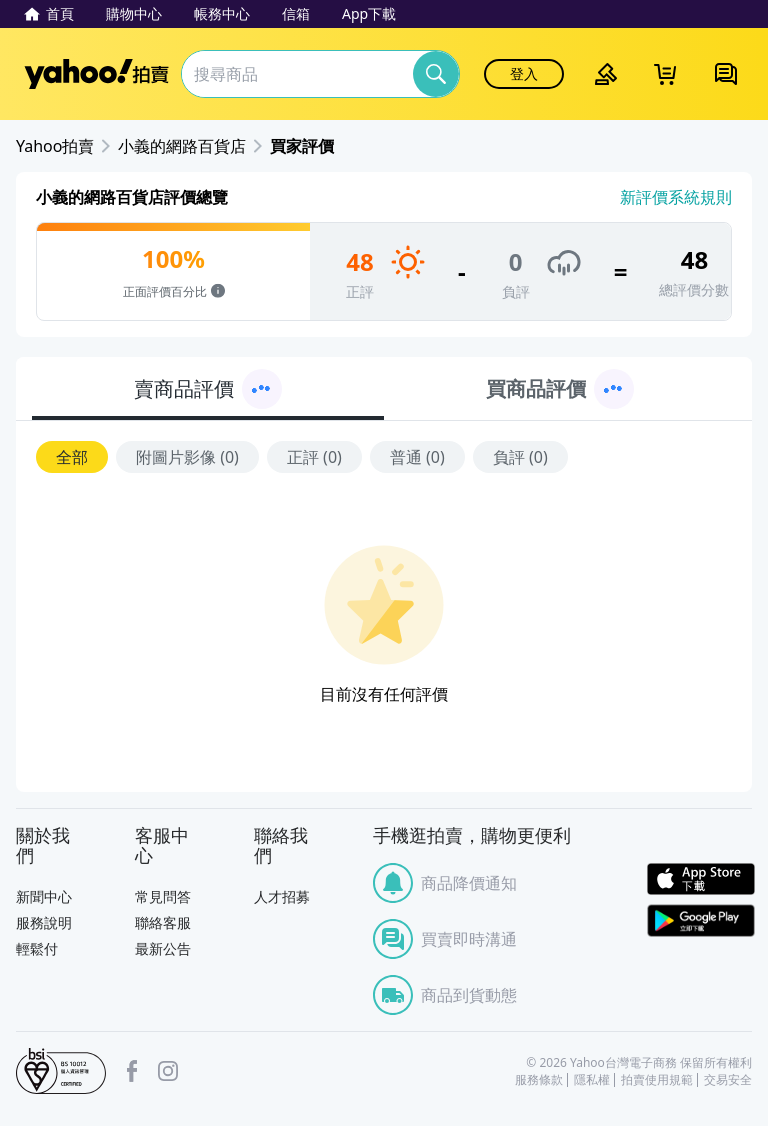 This screenshot has width=768, height=1126. Describe the element at coordinates (302, 146) in the screenshot. I see `買家評價` at that location.